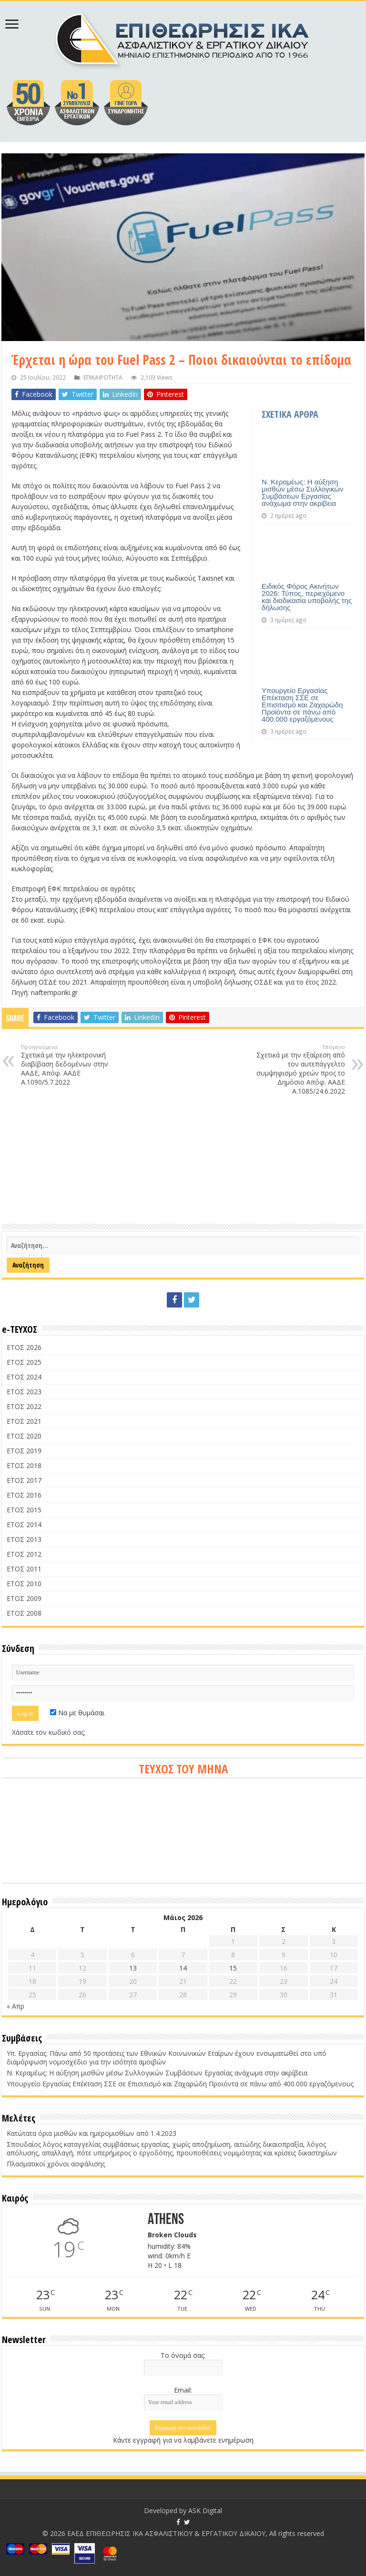 This screenshot has height=2576, width=366. Describe the element at coordinates (296, 1069) in the screenshot. I see `Σχετικά με την εξαίρεση από τον αυτεπάγγελτο συμψηφισμό χρεών προς το Δημόσιο Απόφ. ΑΑΔΕ Α.1085/24.6.2022` at that location.